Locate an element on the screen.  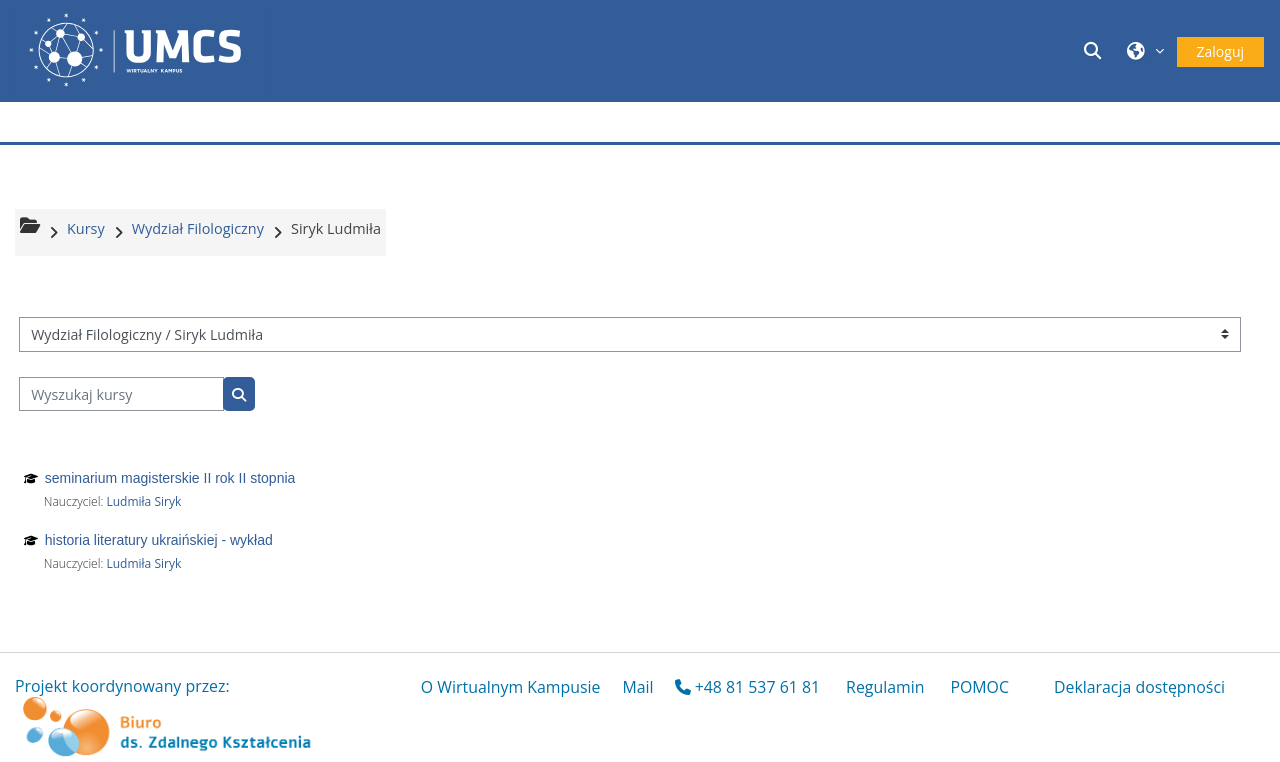
POMOC is located at coordinates (979, 687).